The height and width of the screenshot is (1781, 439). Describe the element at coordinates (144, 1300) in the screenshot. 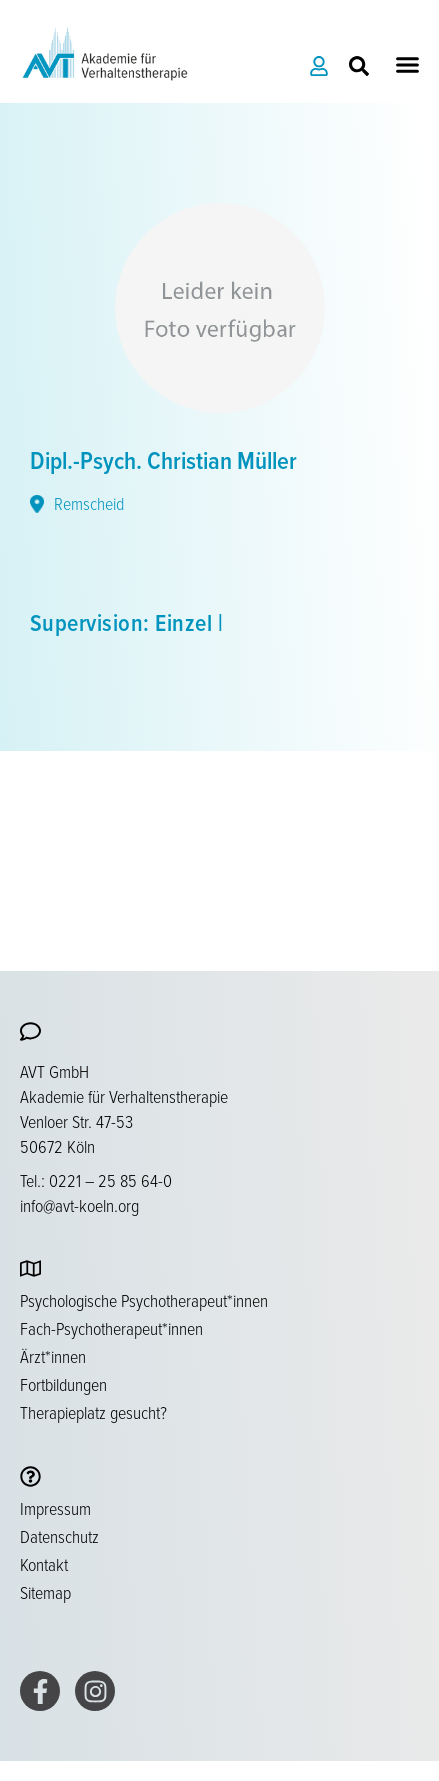

I see `Psychologische Psychotherapeut*innen` at that location.